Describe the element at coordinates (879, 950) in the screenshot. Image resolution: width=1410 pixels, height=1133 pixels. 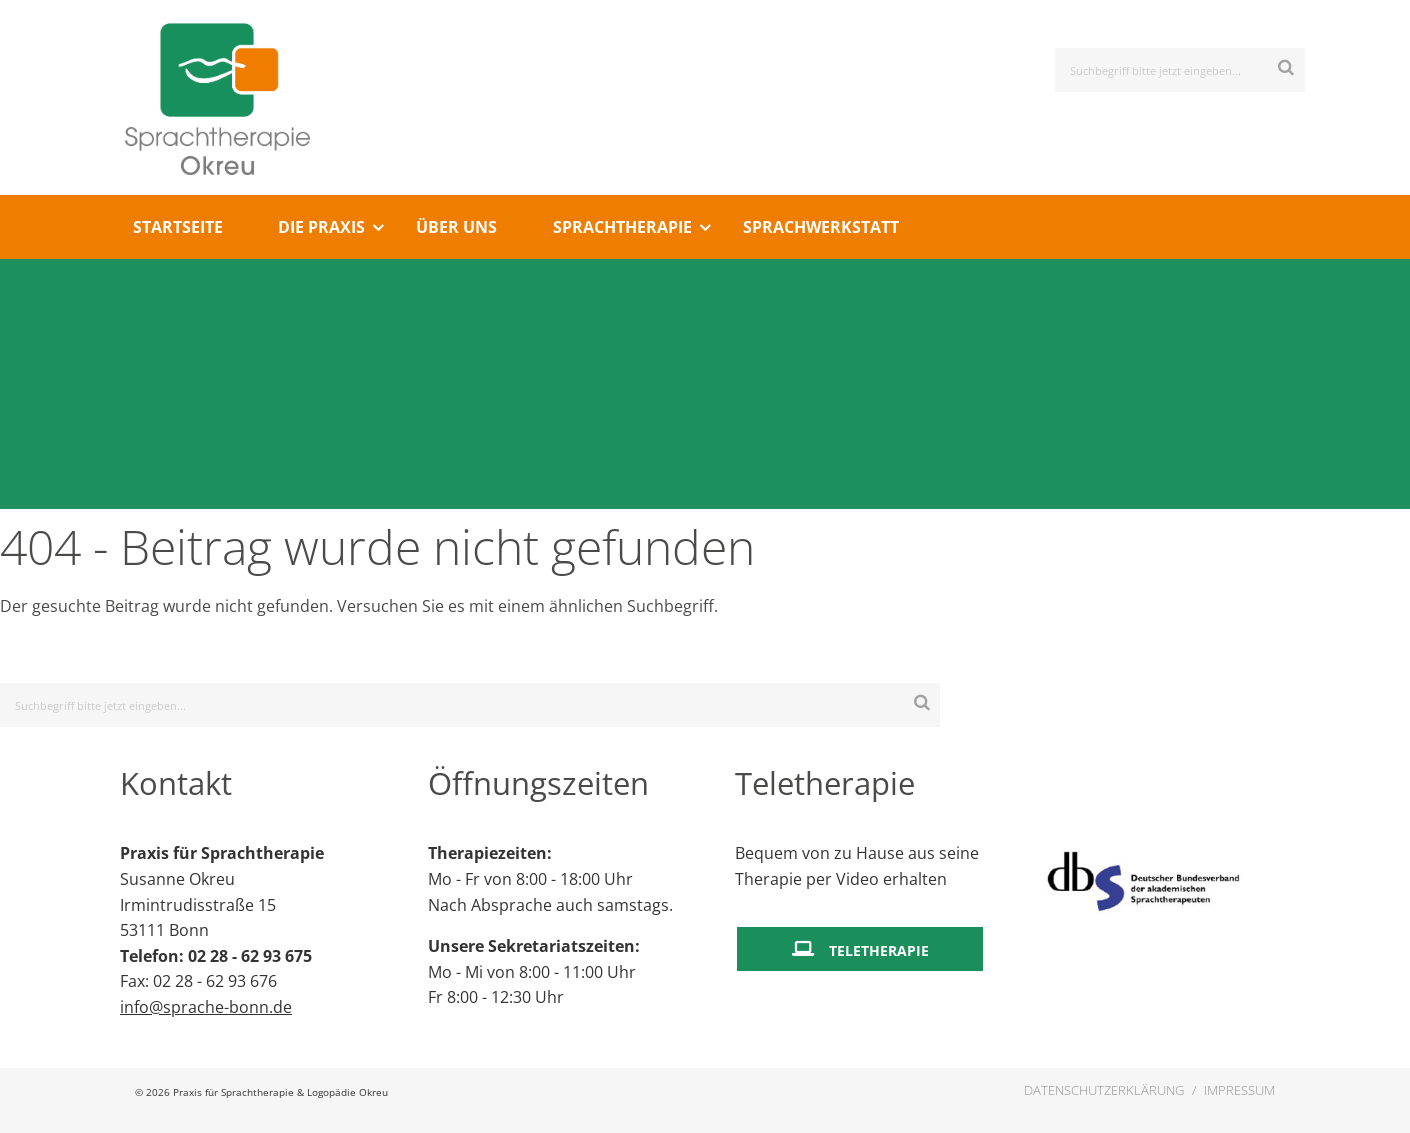
I see `Teletherapie` at that location.